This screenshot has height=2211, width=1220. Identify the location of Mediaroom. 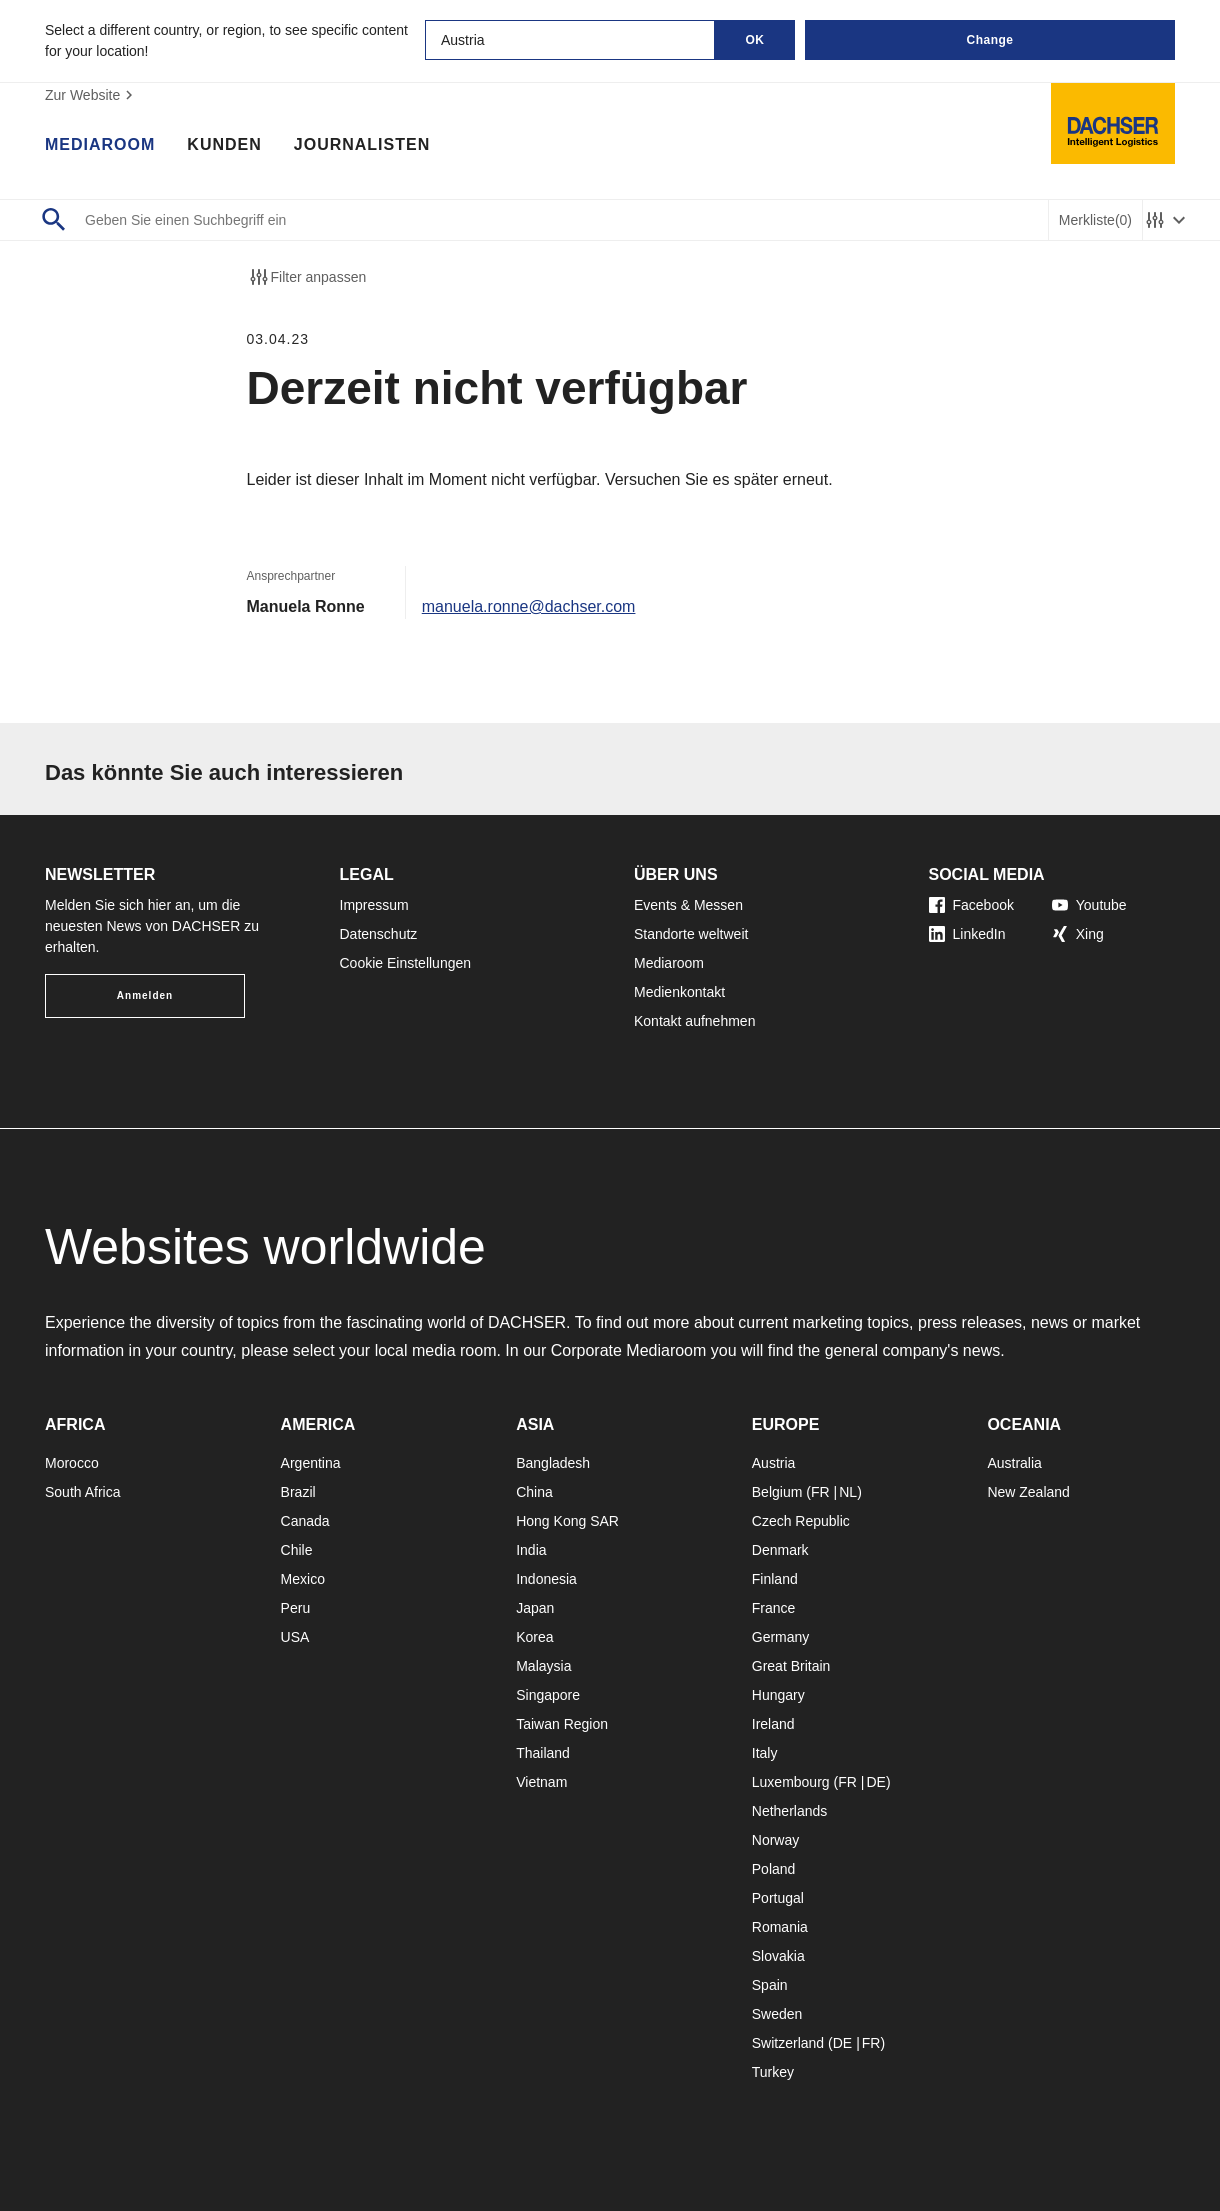
(100, 145).